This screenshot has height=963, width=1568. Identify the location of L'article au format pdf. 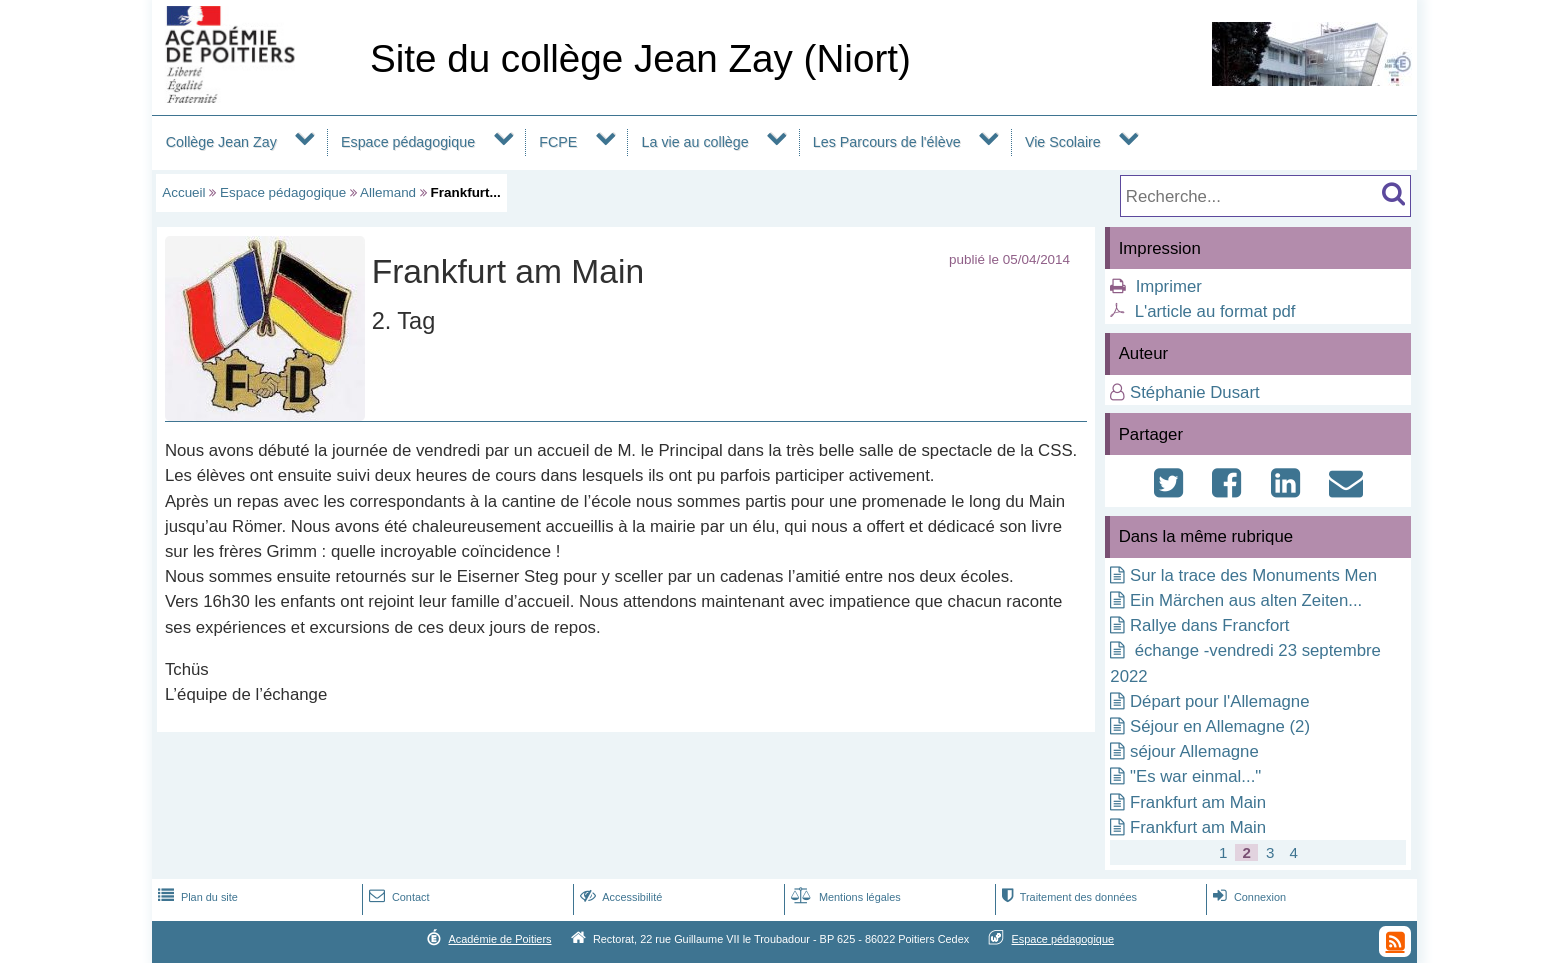
(1215, 311).